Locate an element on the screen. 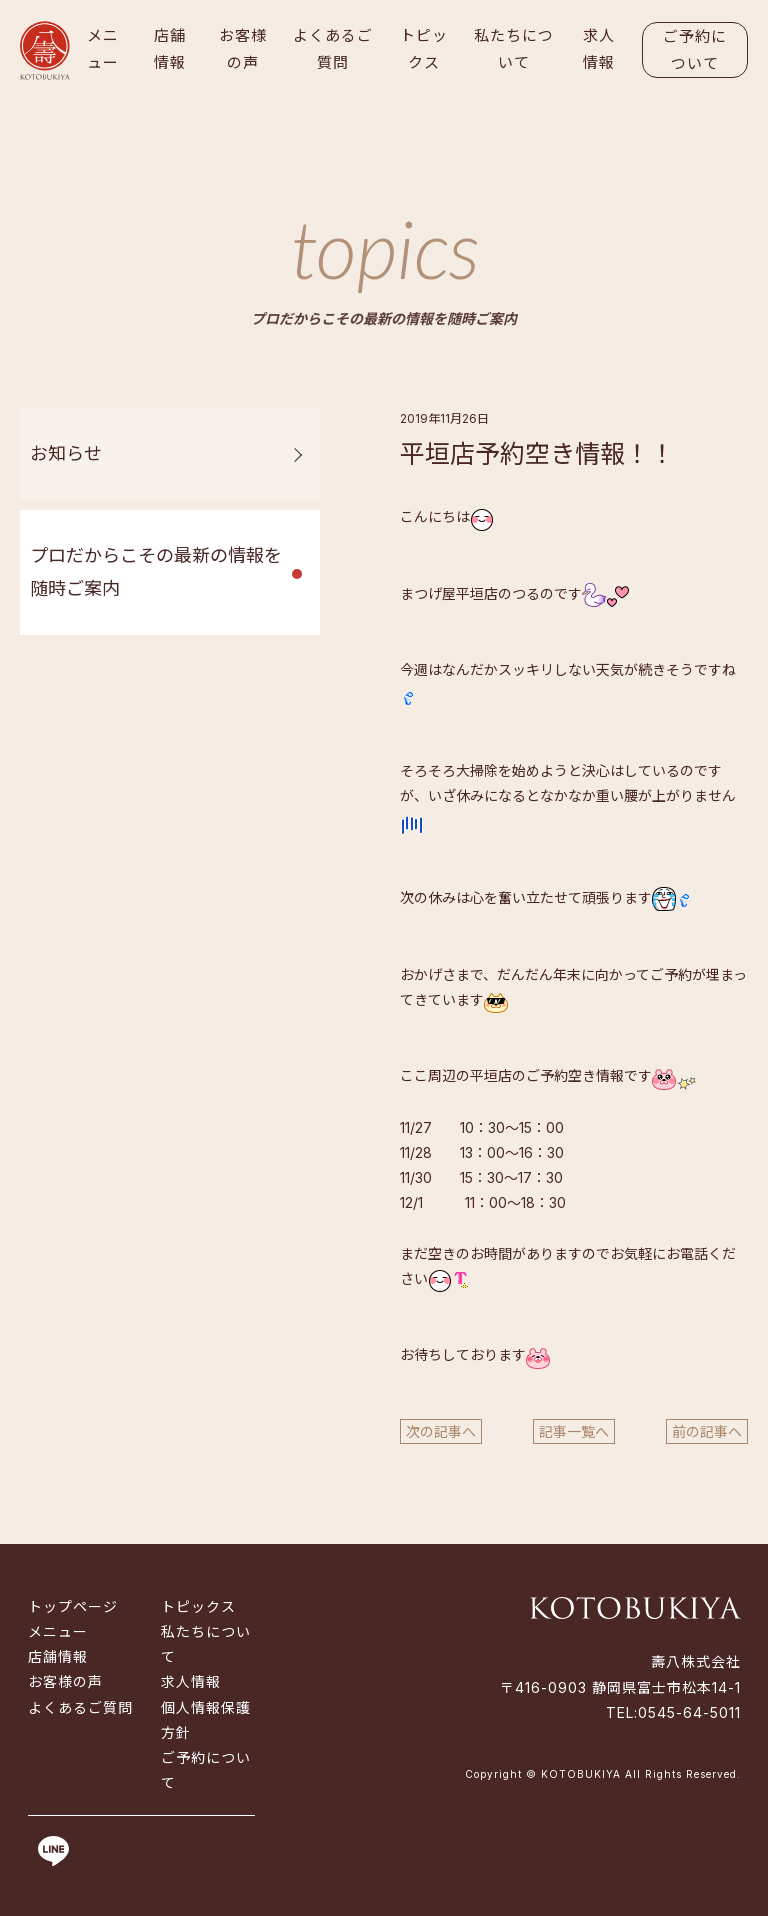  ご予約について is located at coordinates (695, 50).